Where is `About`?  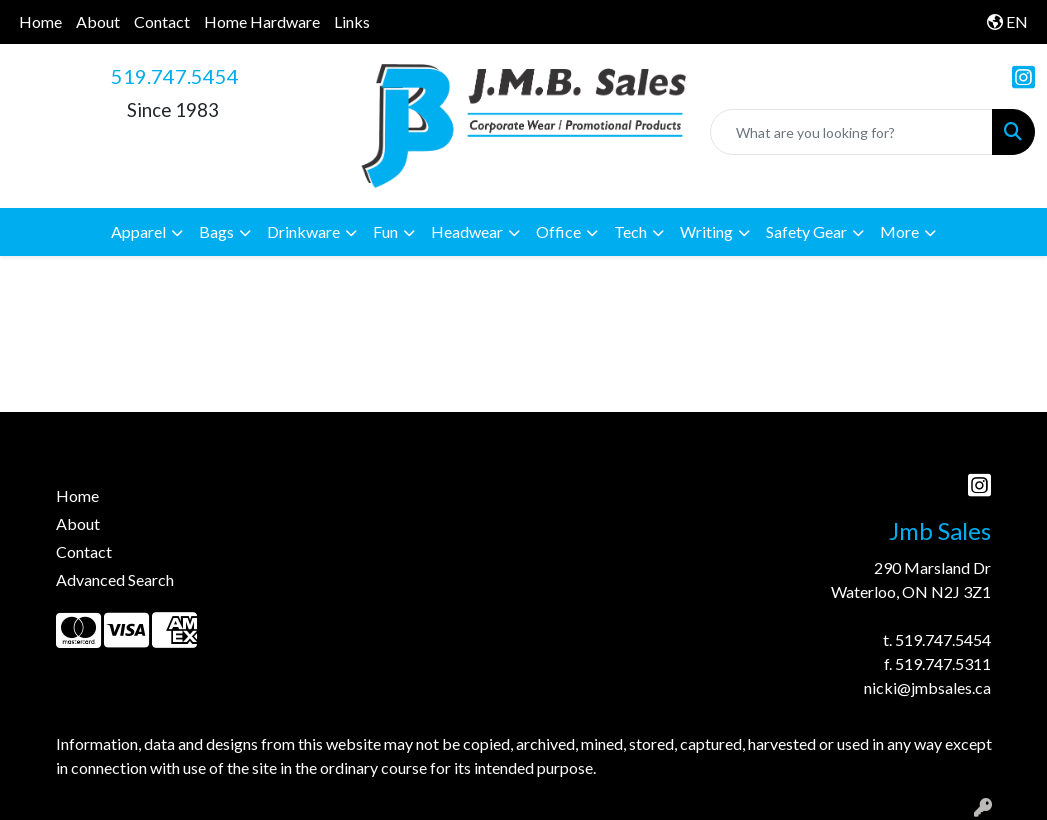
About is located at coordinates (98, 21).